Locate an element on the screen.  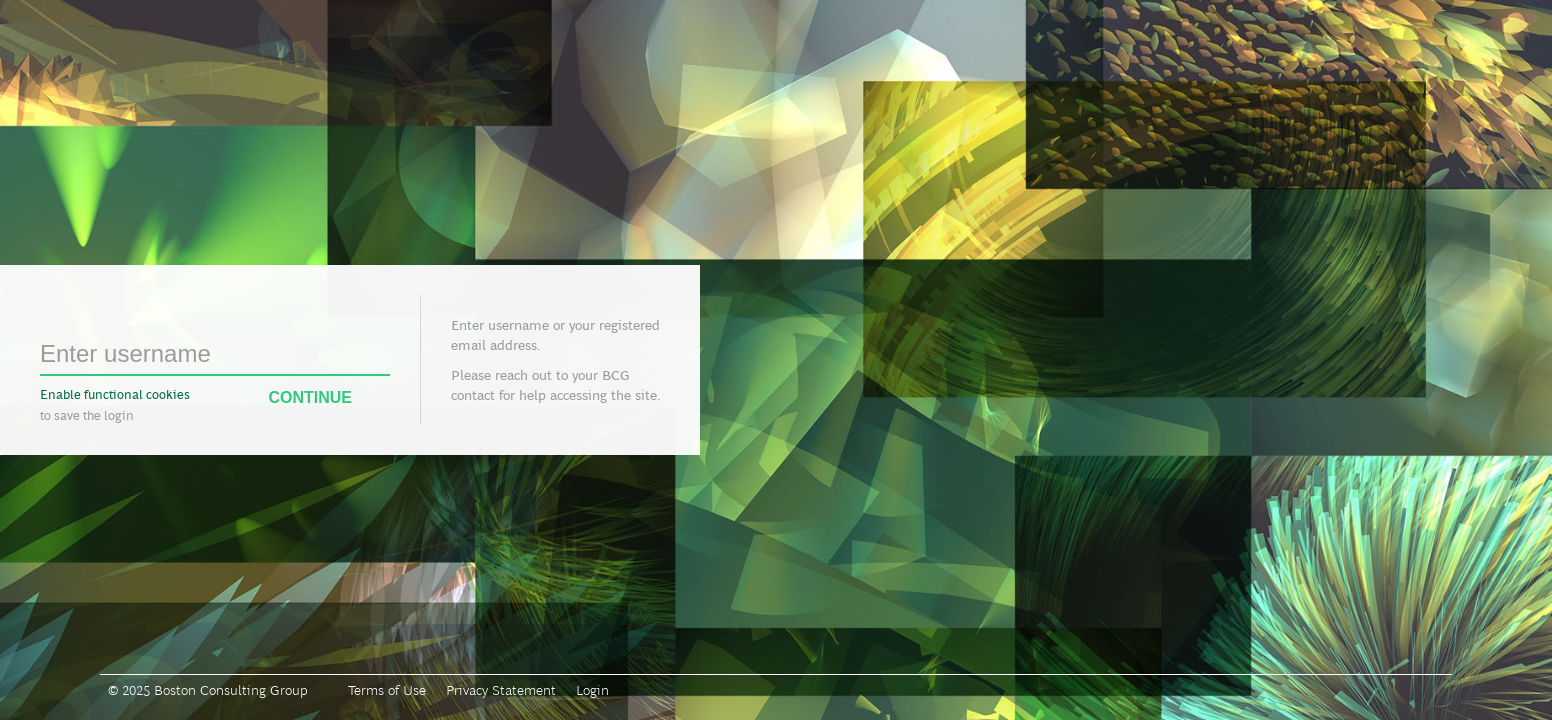
Terms of Use is located at coordinates (387, 690).